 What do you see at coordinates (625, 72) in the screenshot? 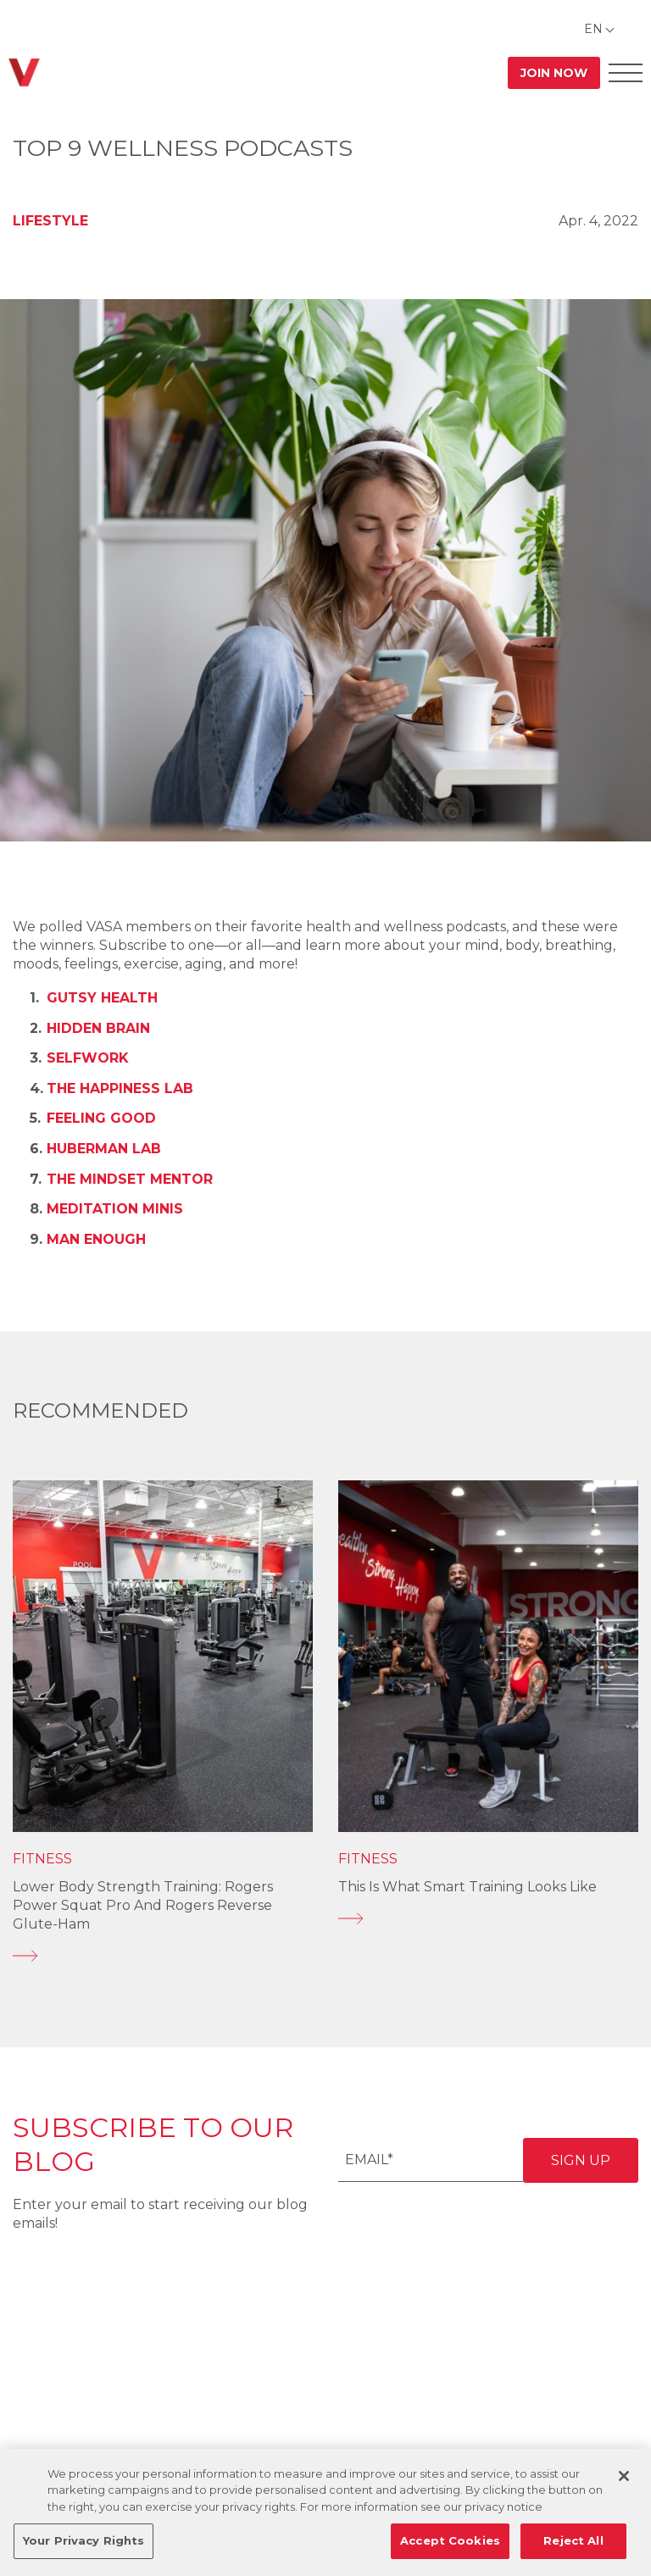
I see `[Open Offcanvas Menu]` at bounding box center [625, 72].